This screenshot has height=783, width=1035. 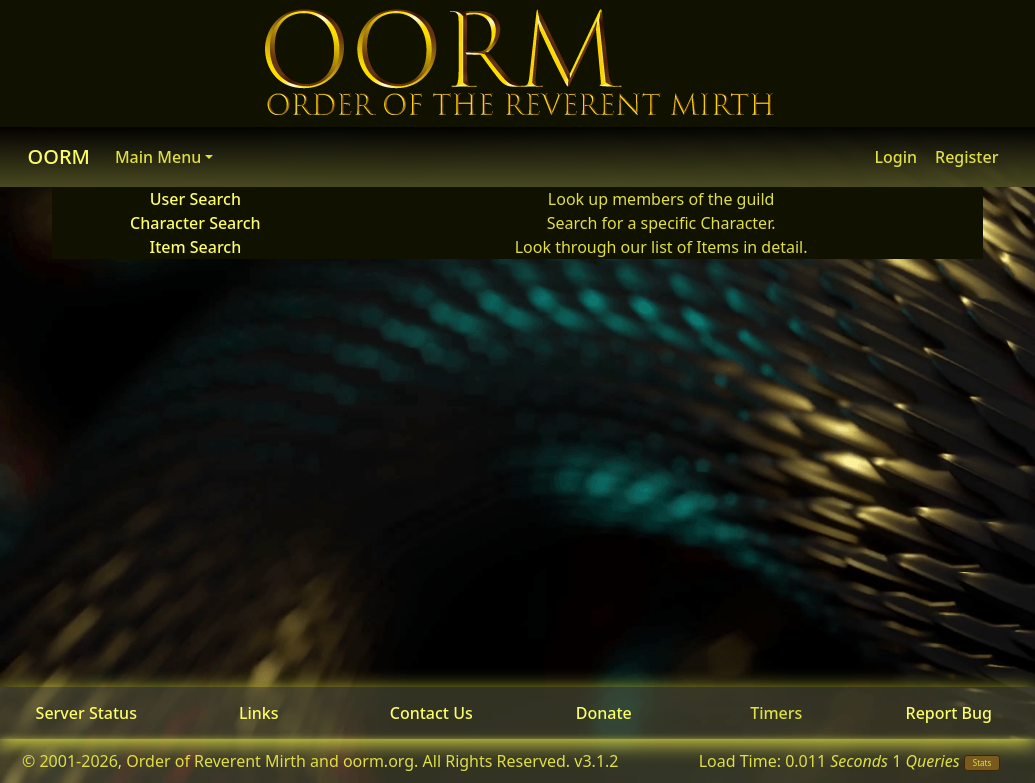 What do you see at coordinates (59, 156) in the screenshot?
I see `OORM` at bounding box center [59, 156].